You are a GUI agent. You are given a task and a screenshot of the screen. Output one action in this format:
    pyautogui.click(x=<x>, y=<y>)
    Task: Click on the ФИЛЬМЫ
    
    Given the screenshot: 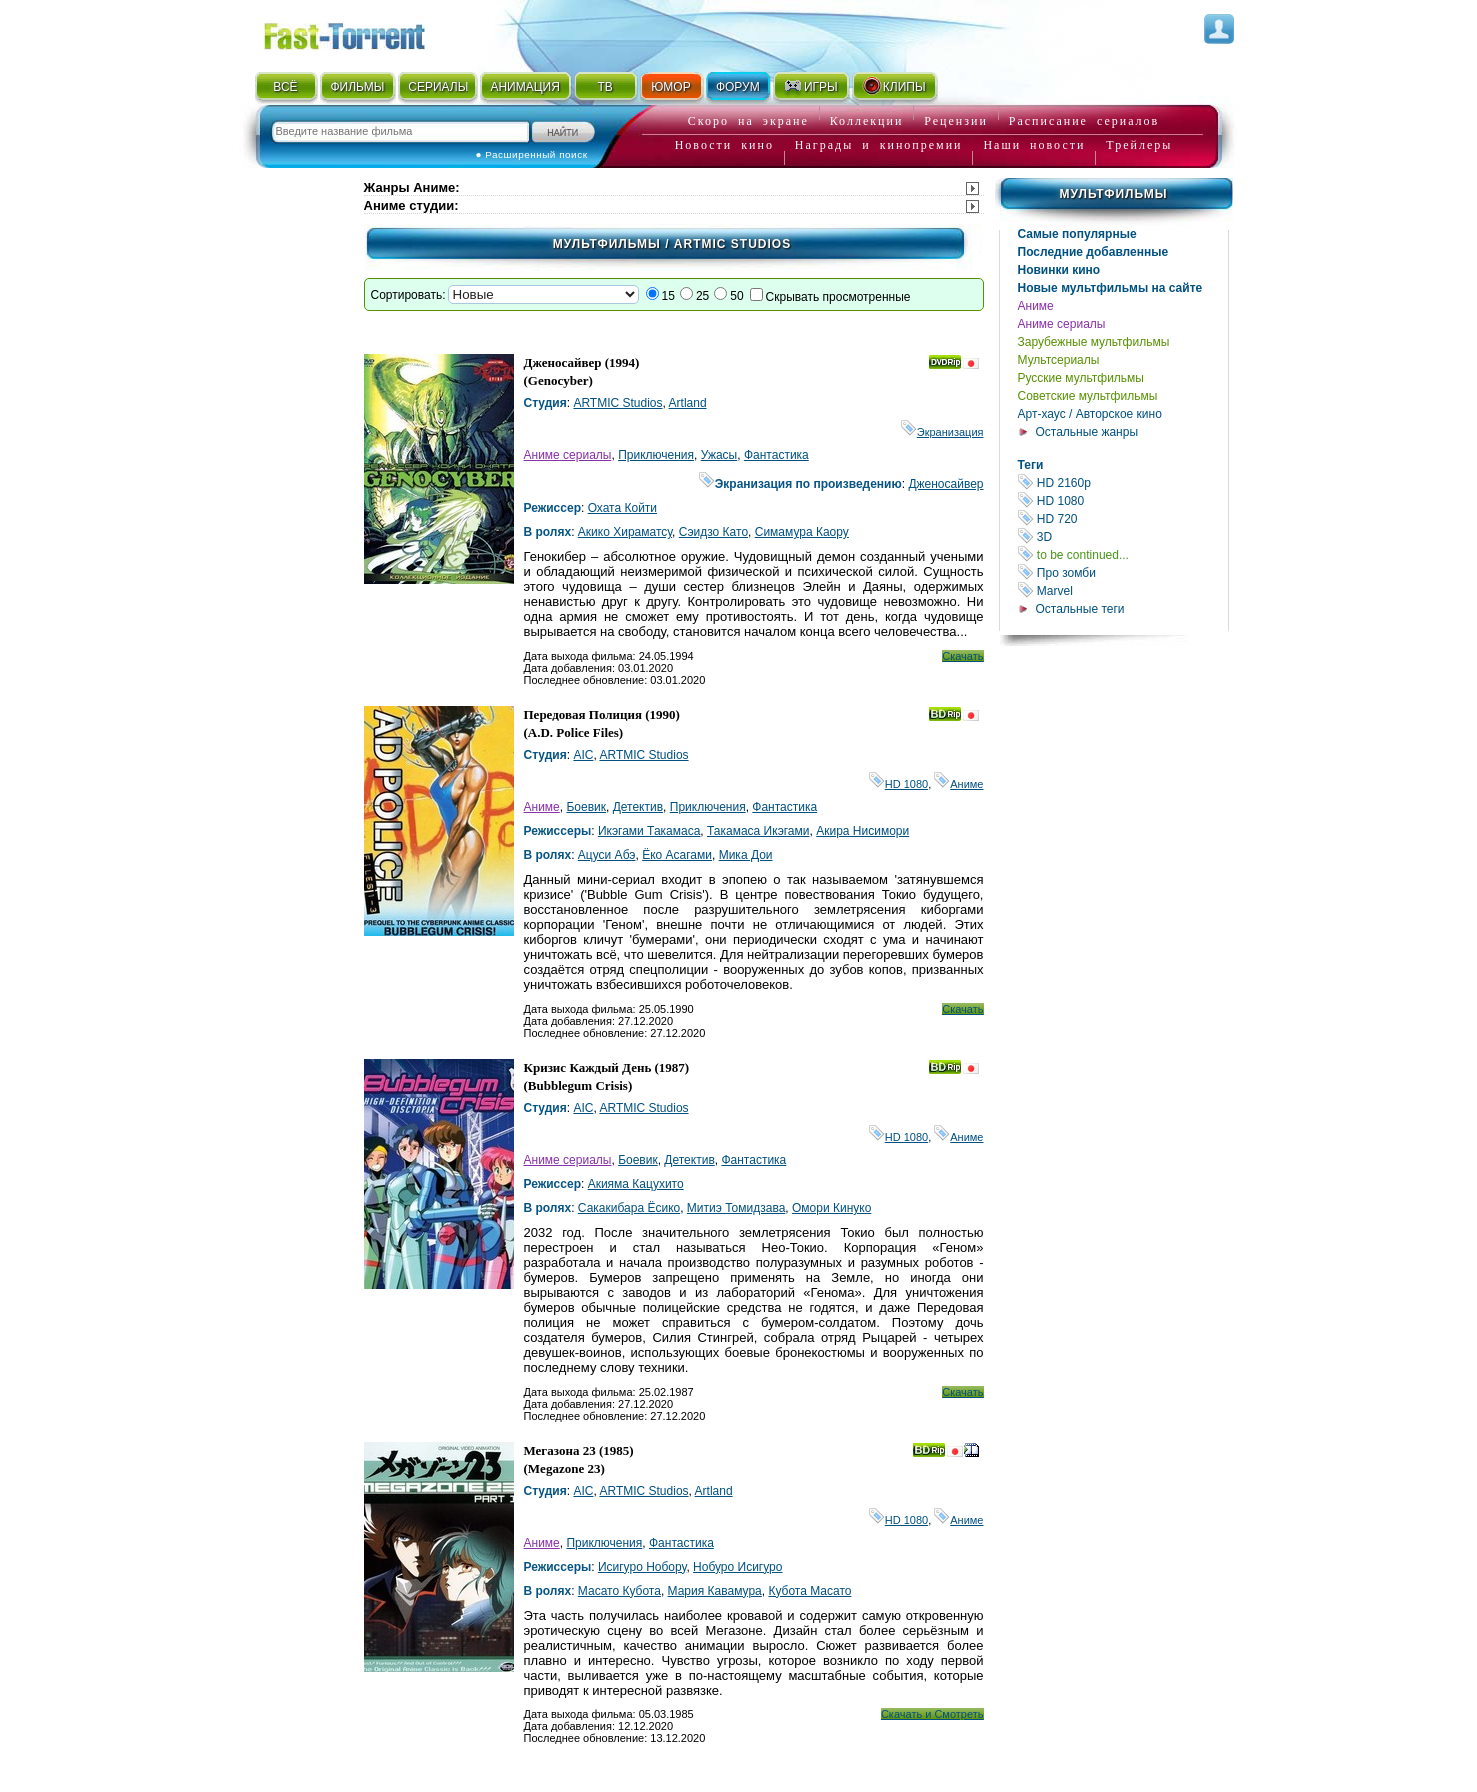 What is the action you would take?
    pyautogui.click(x=357, y=87)
    